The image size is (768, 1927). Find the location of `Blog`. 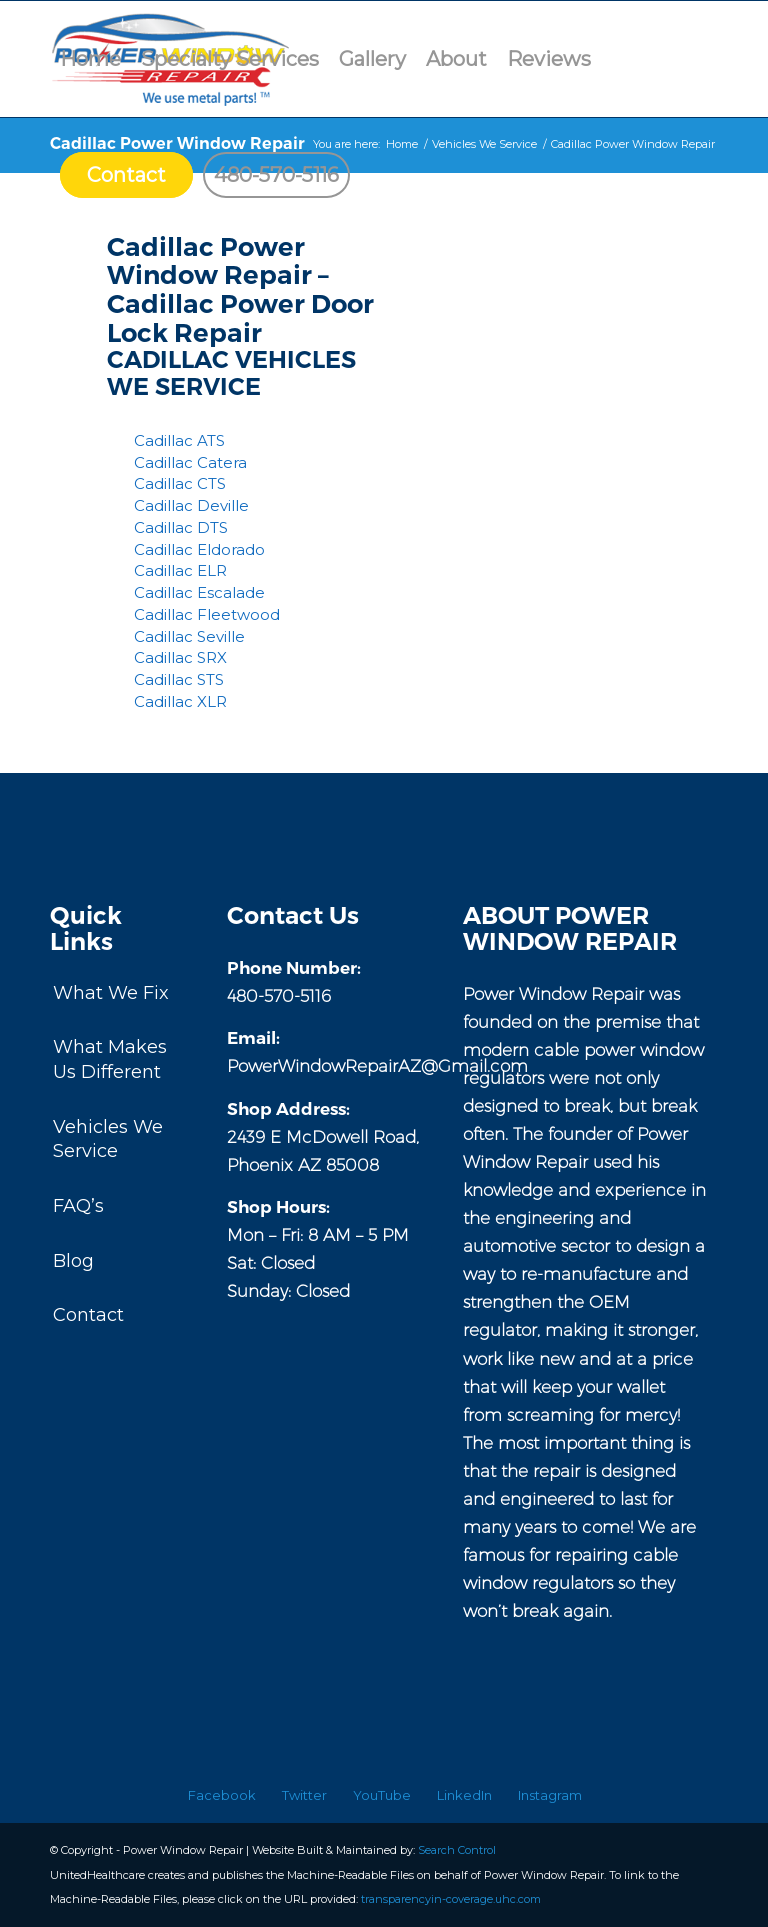

Blog is located at coordinates (73, 1261).